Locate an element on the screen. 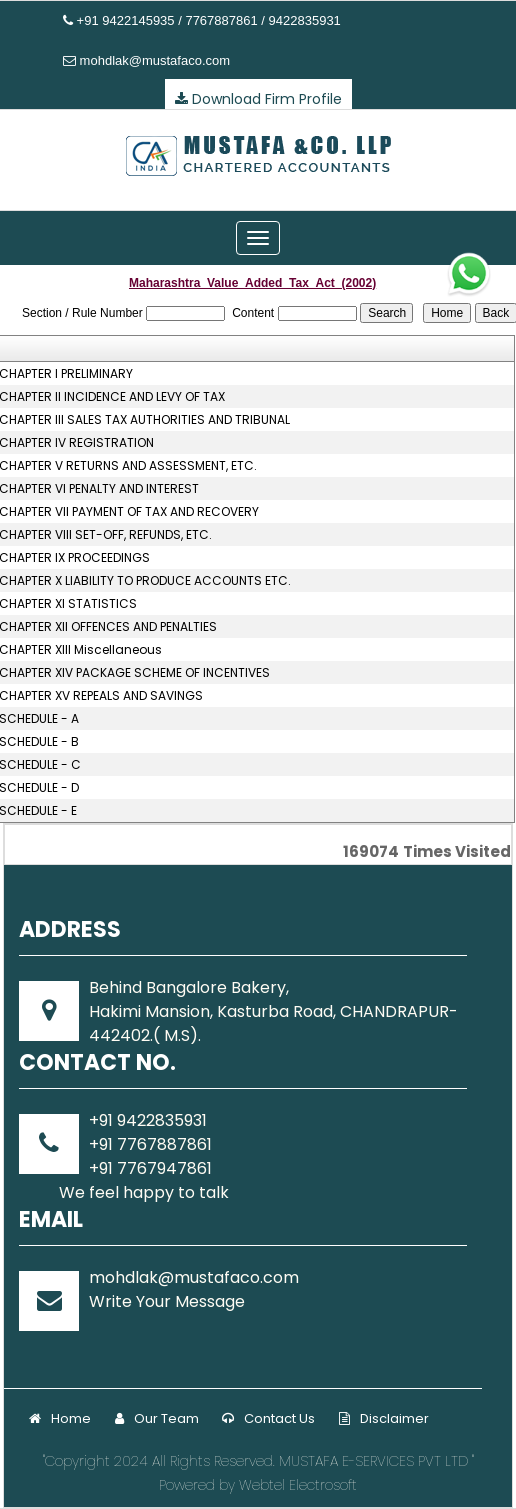 The height and width of the screenshot is (1509, 516). Our Team is located at coordinates (157, 1418).